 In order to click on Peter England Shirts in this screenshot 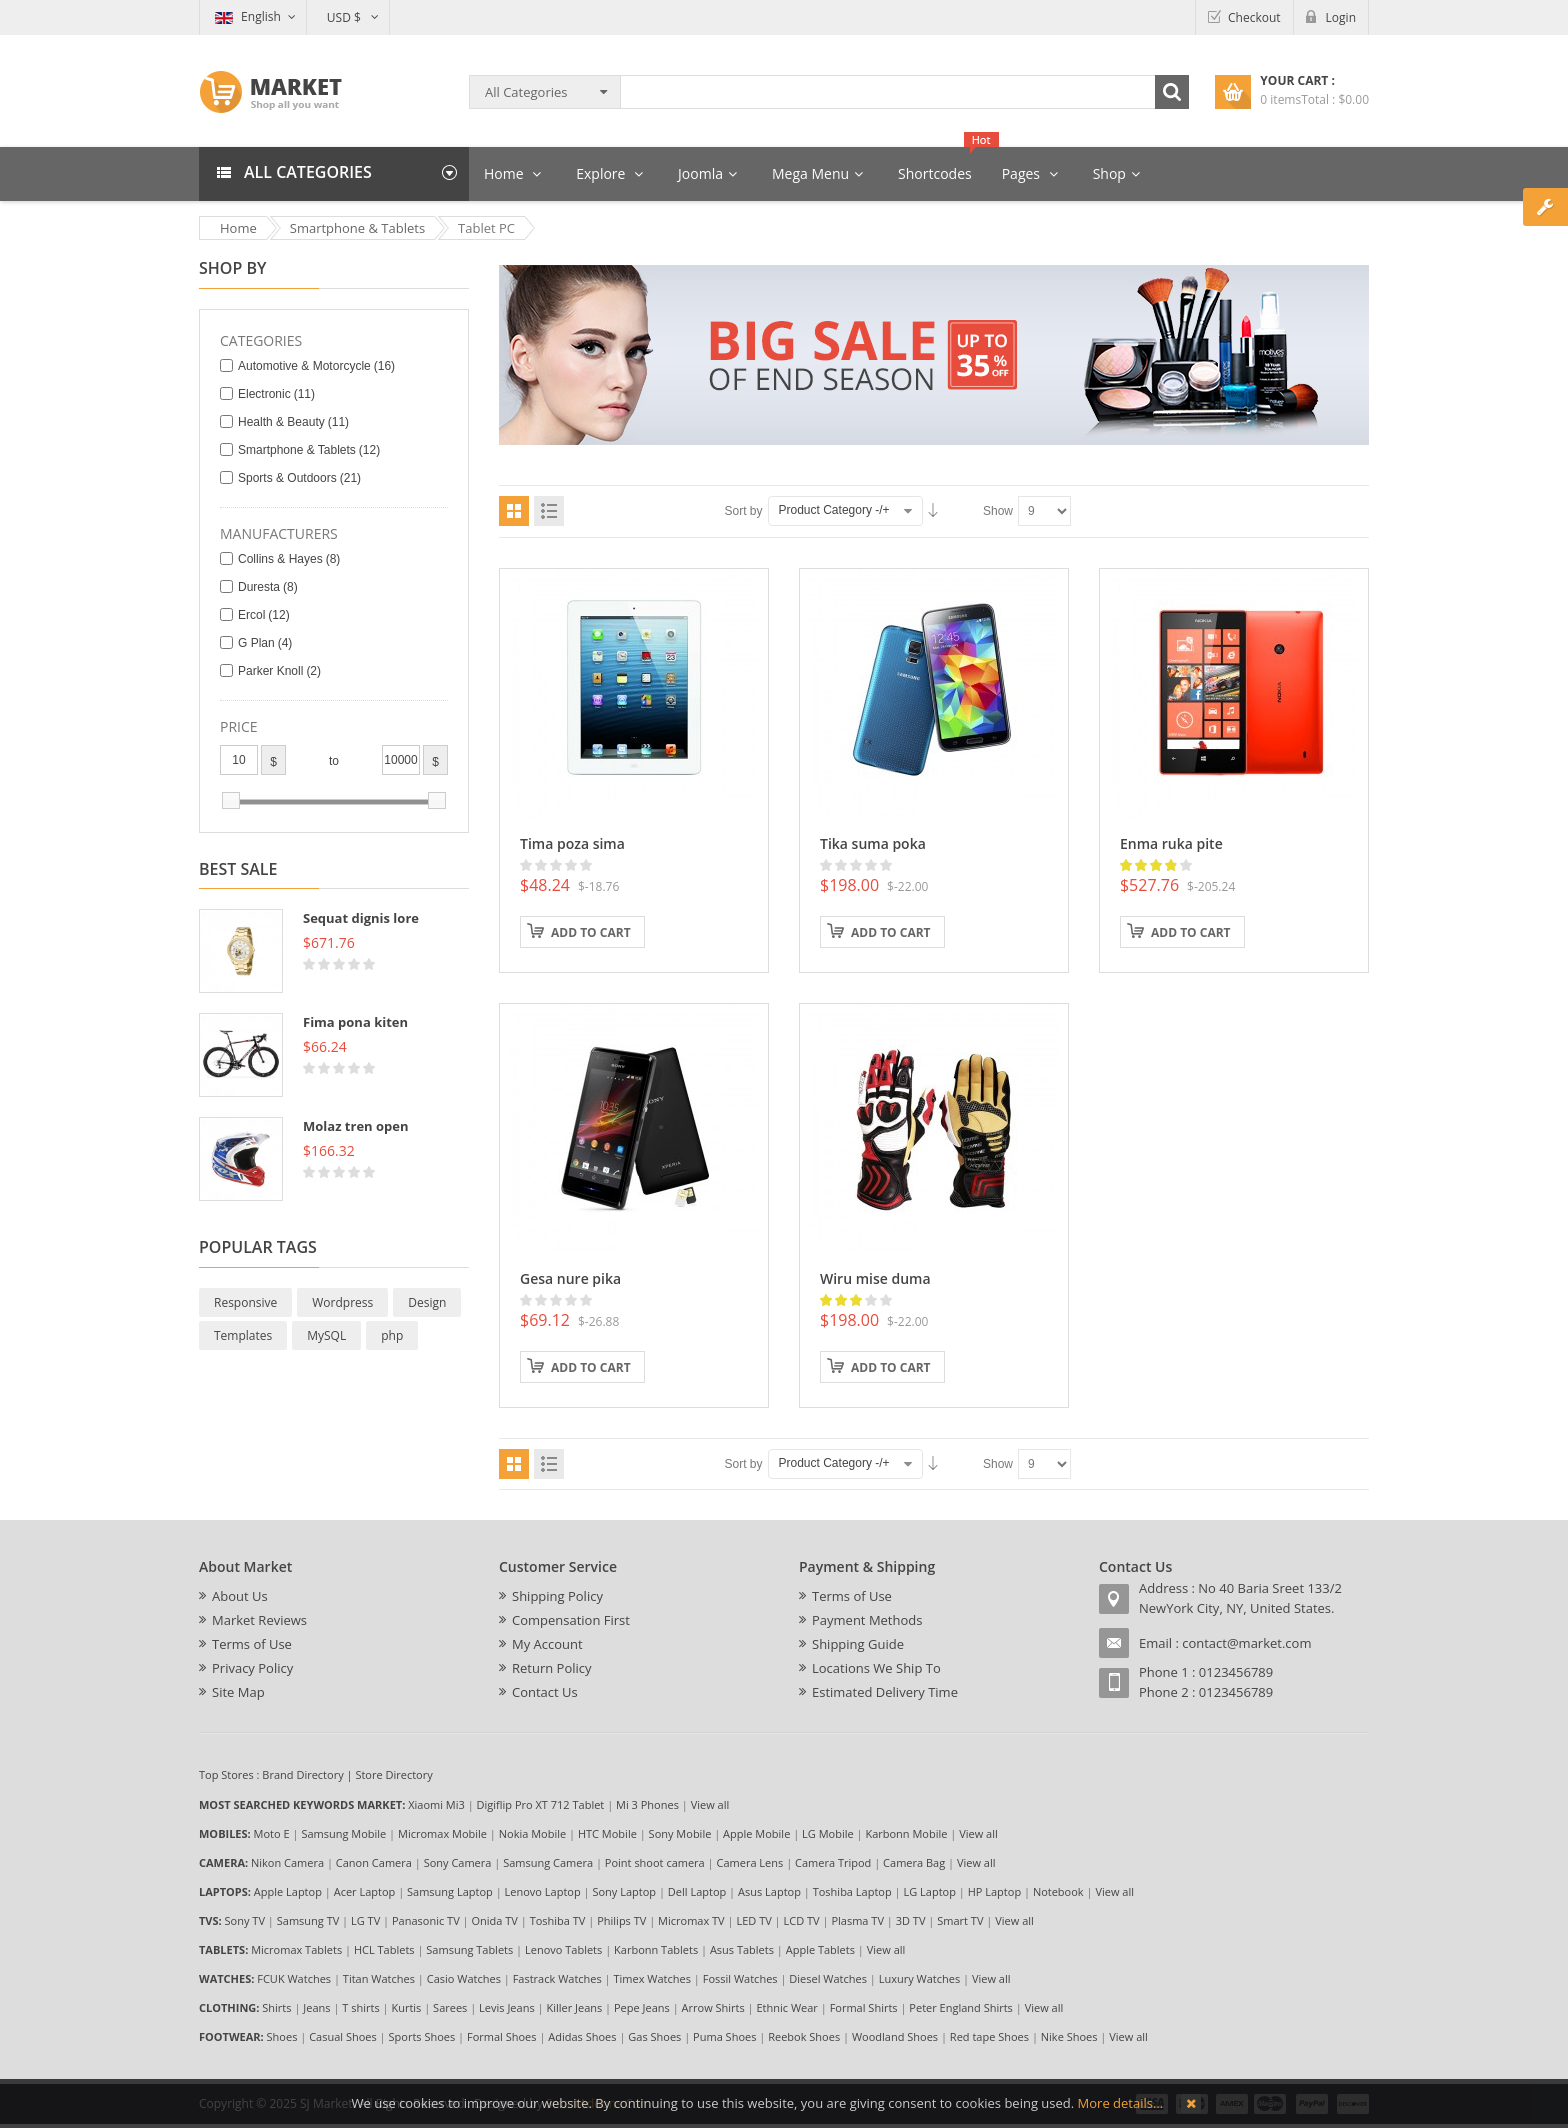, I will do `click(961, 2007)`.